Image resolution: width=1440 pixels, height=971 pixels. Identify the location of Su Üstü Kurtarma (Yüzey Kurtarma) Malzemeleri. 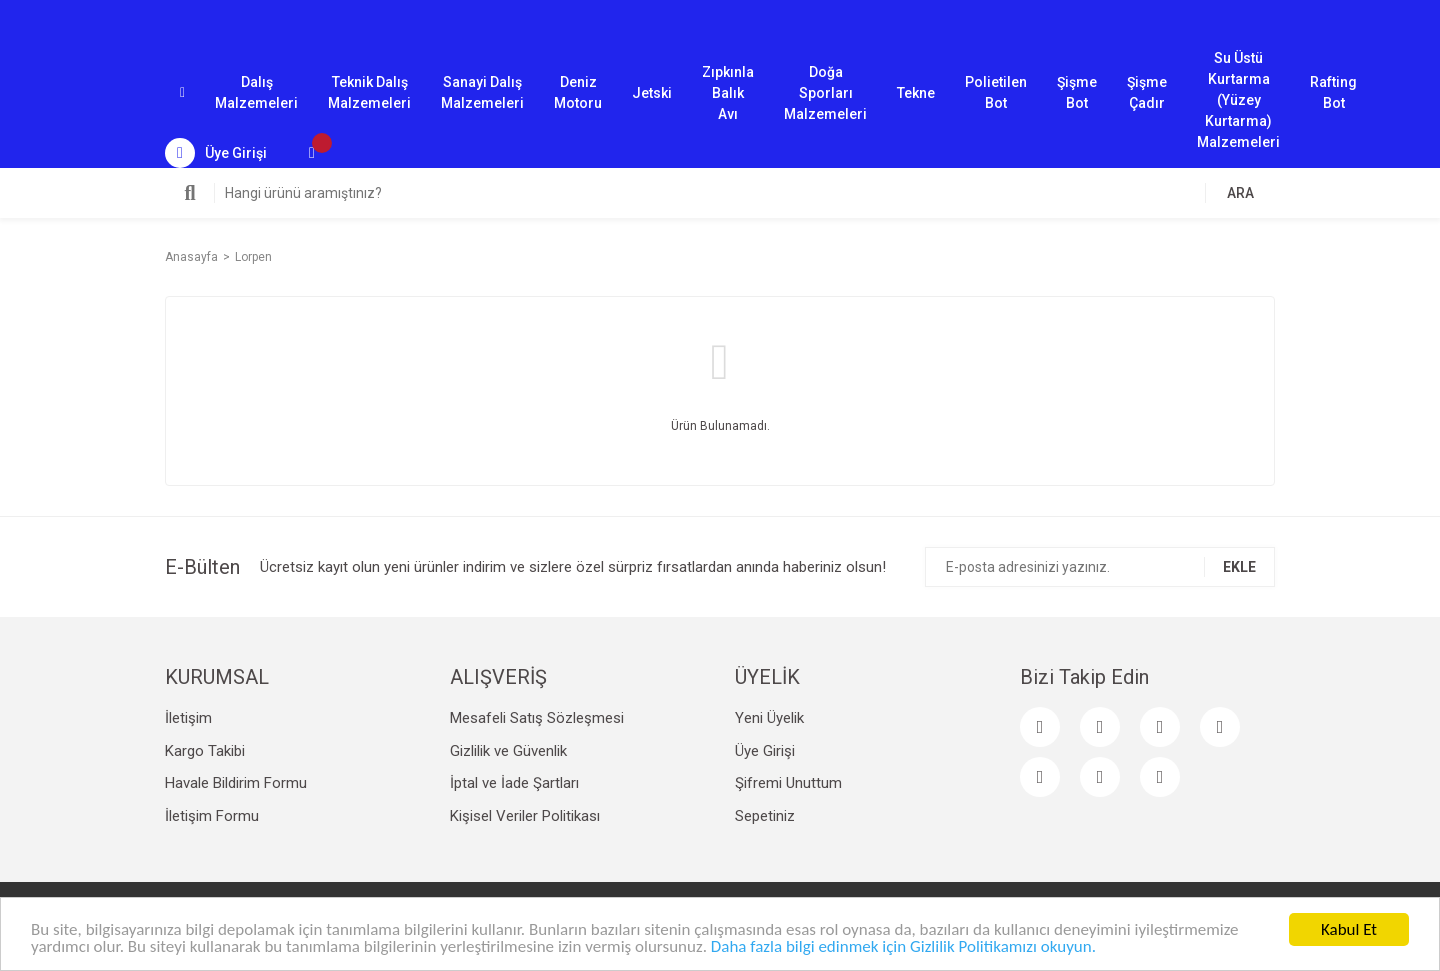
(1238, 94).